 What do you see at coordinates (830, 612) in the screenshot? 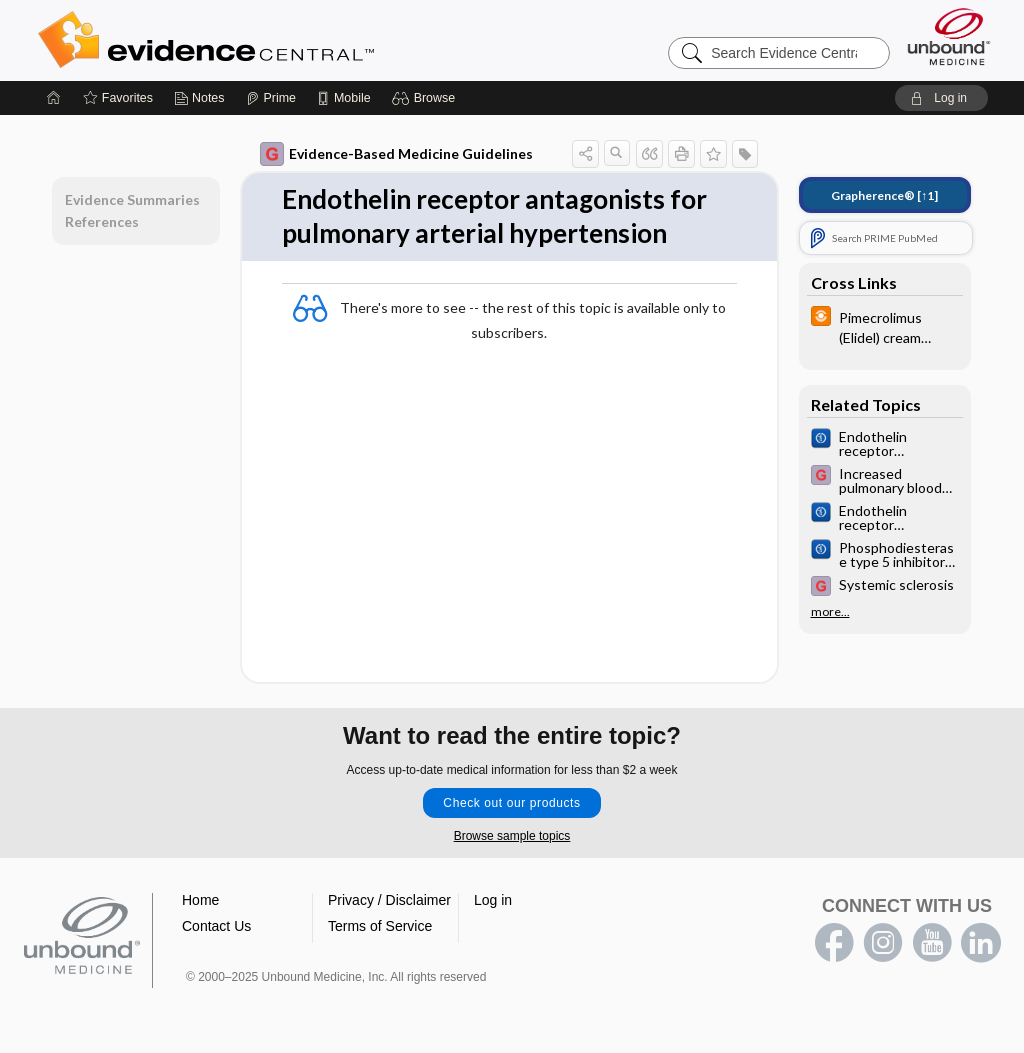
I see `more...` at bounding box center [830, 612].